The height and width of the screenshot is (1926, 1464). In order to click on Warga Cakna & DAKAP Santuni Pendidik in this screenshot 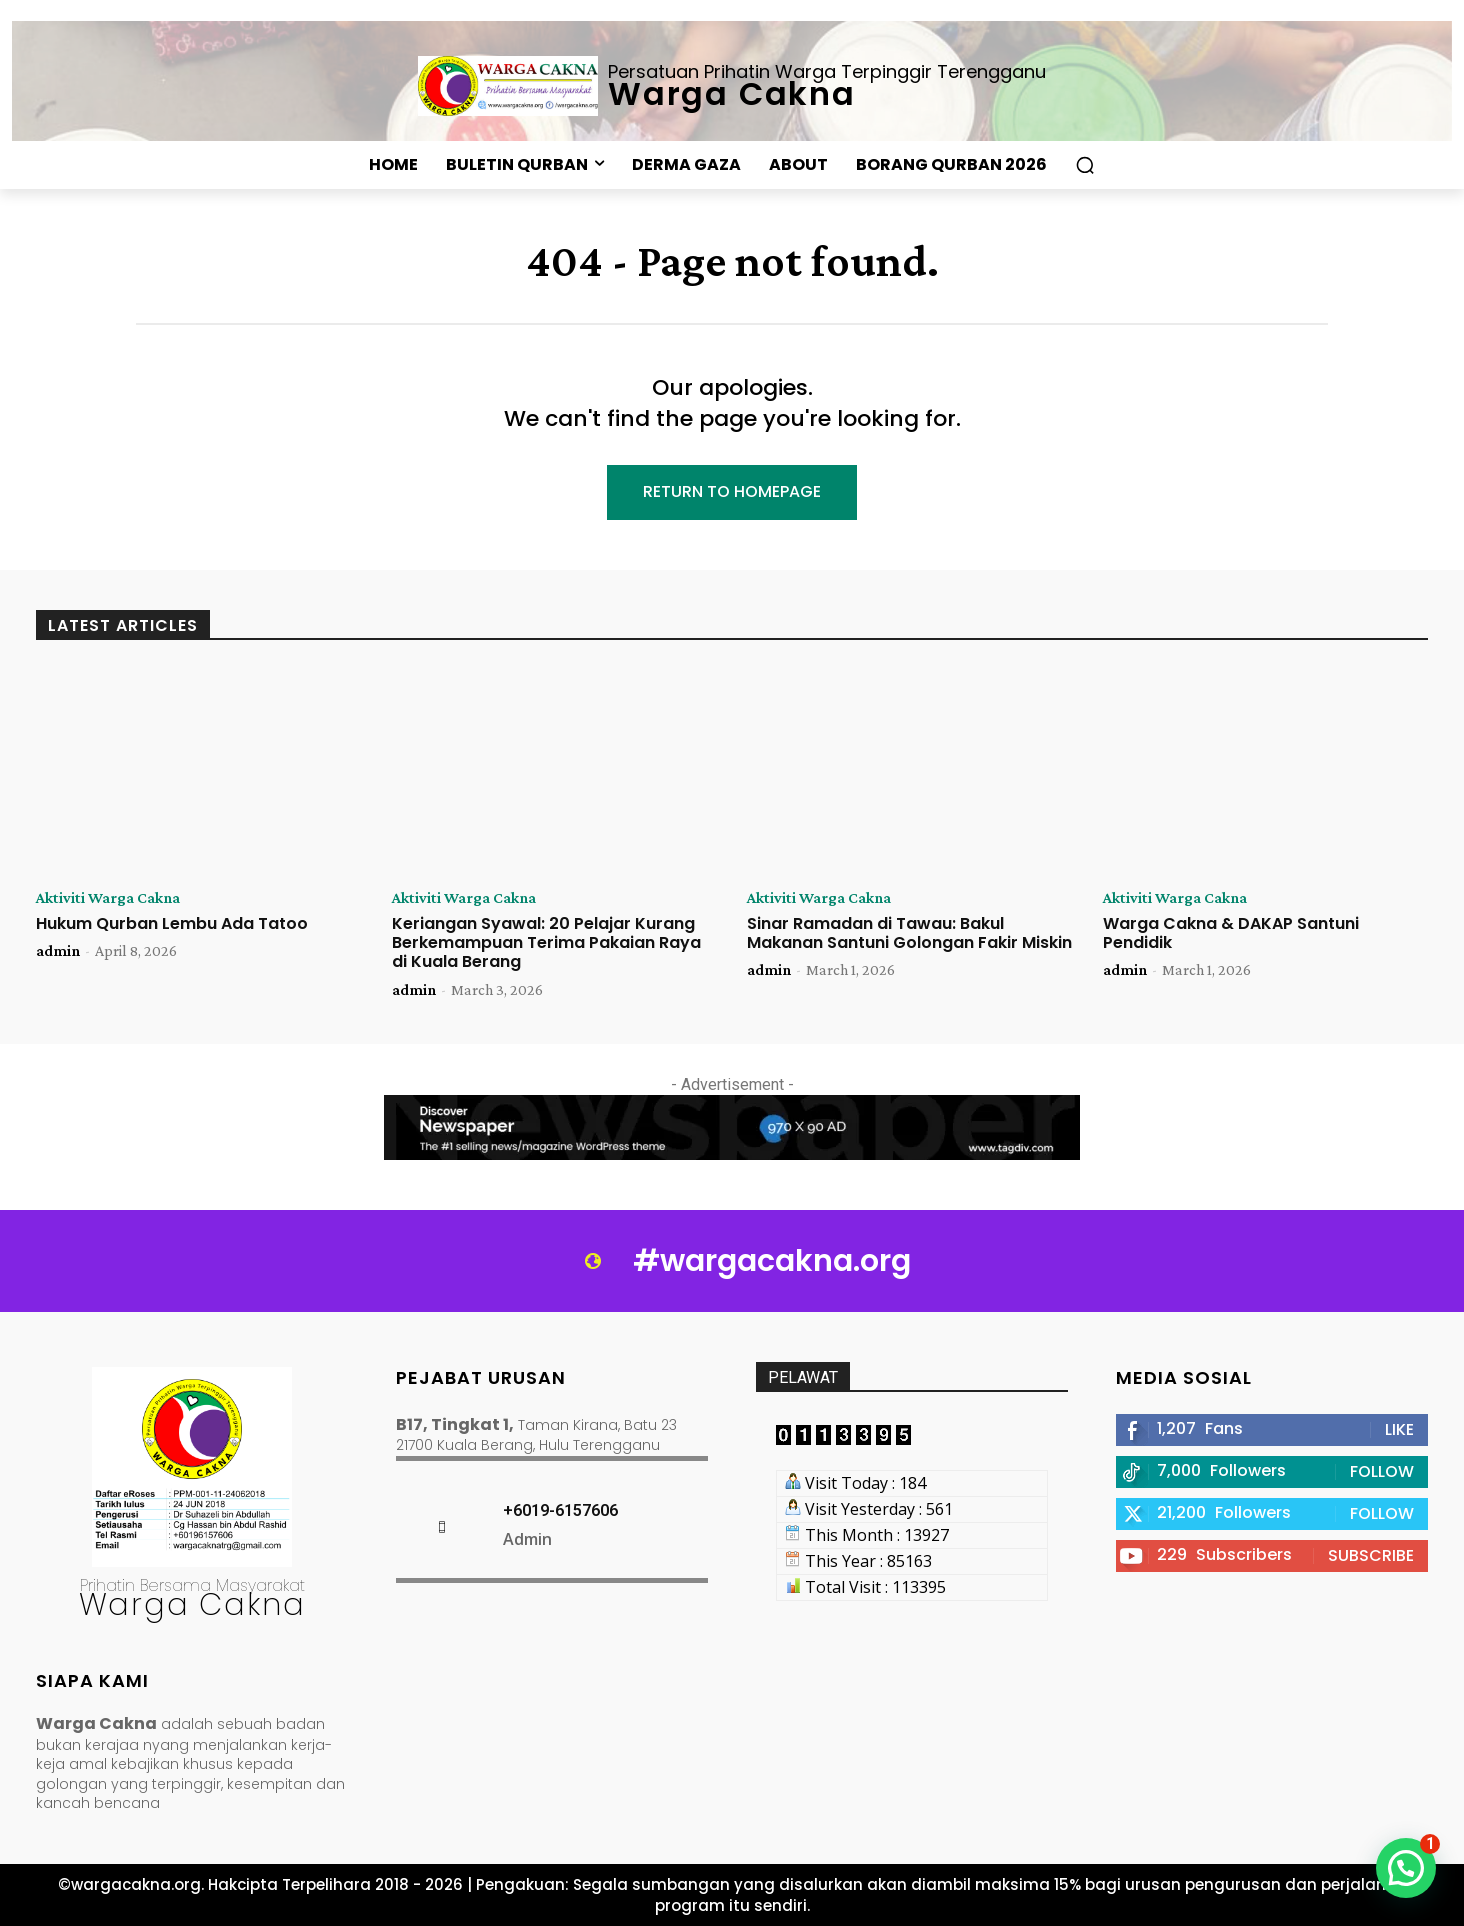, I will do `click(1231, 933)`.